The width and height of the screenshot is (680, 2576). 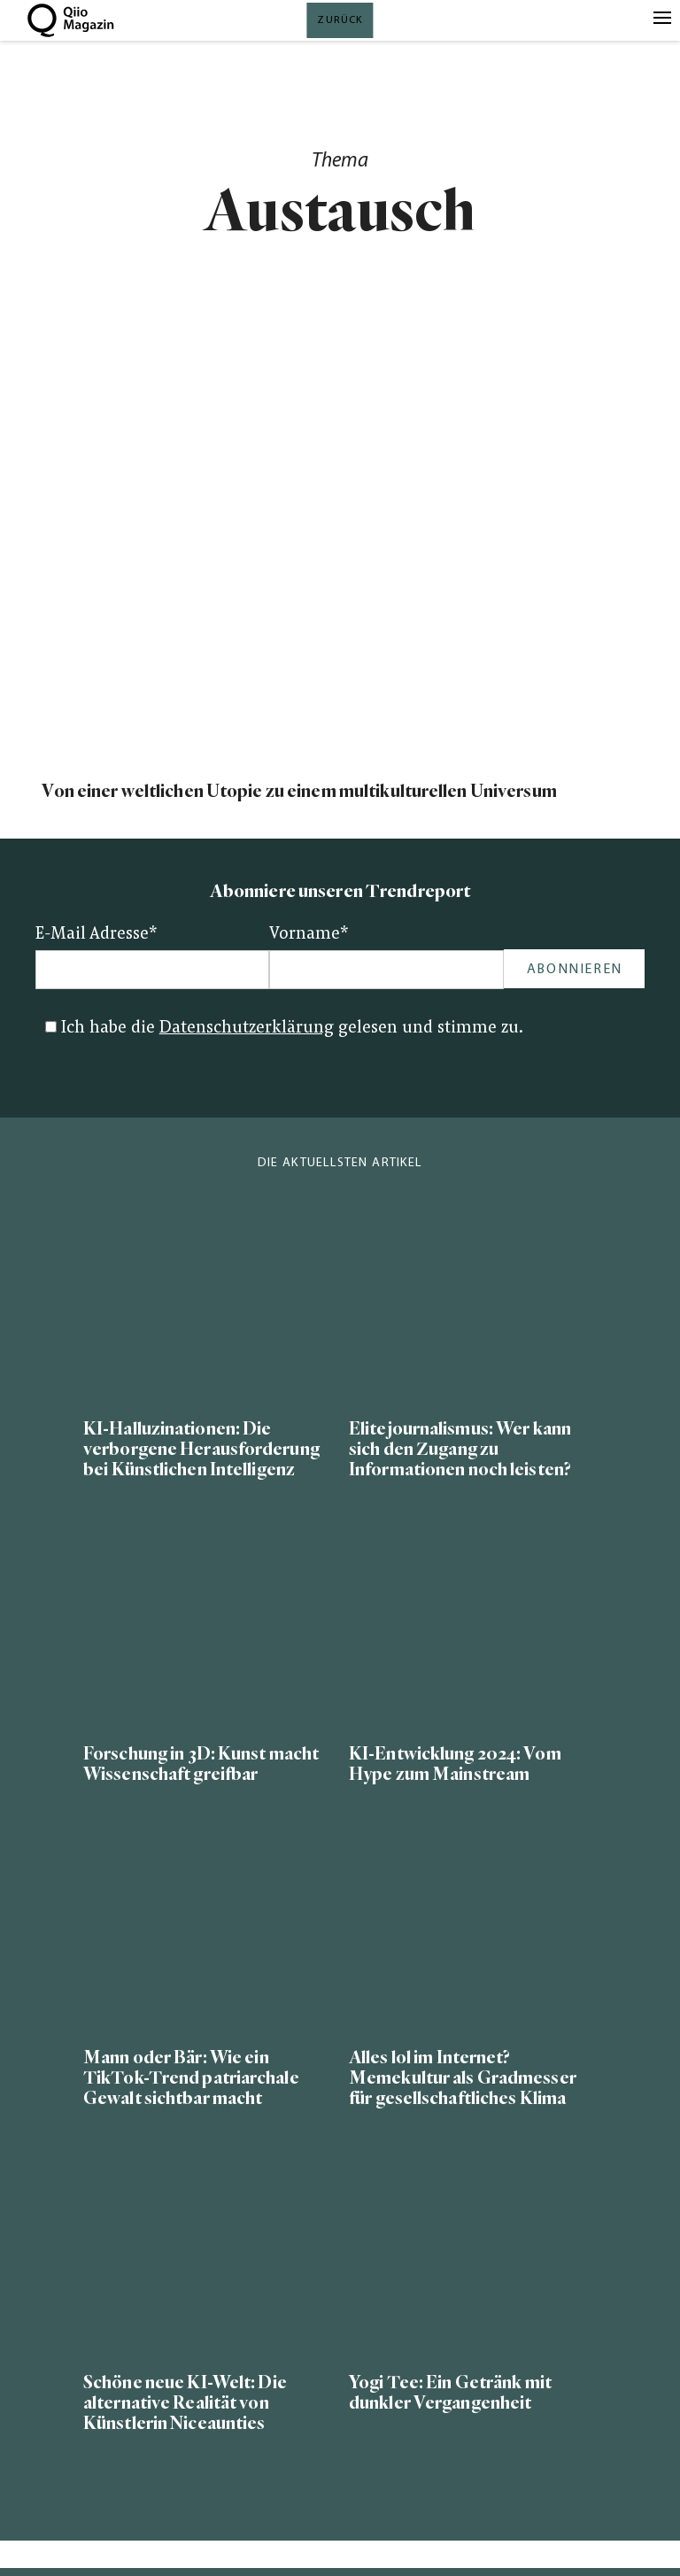 What do you see at coordinates (462, 2078) in the screenshot?
I see `Alles lol im Internet? Memekultur als Gradmesser für gesellschaftliches Klima` at bounding box center [462, 2078].